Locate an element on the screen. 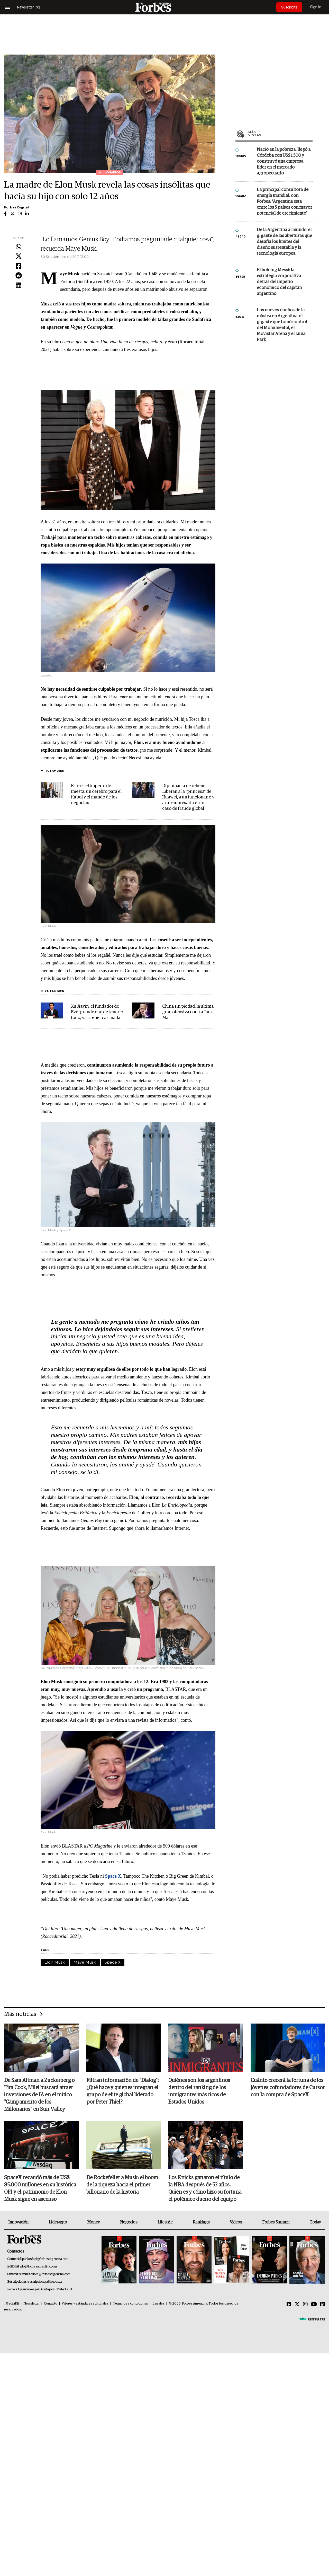 The width and height of the screenshot is (329, 2576). Forbes Summit is located at coordinates (275, 2222).